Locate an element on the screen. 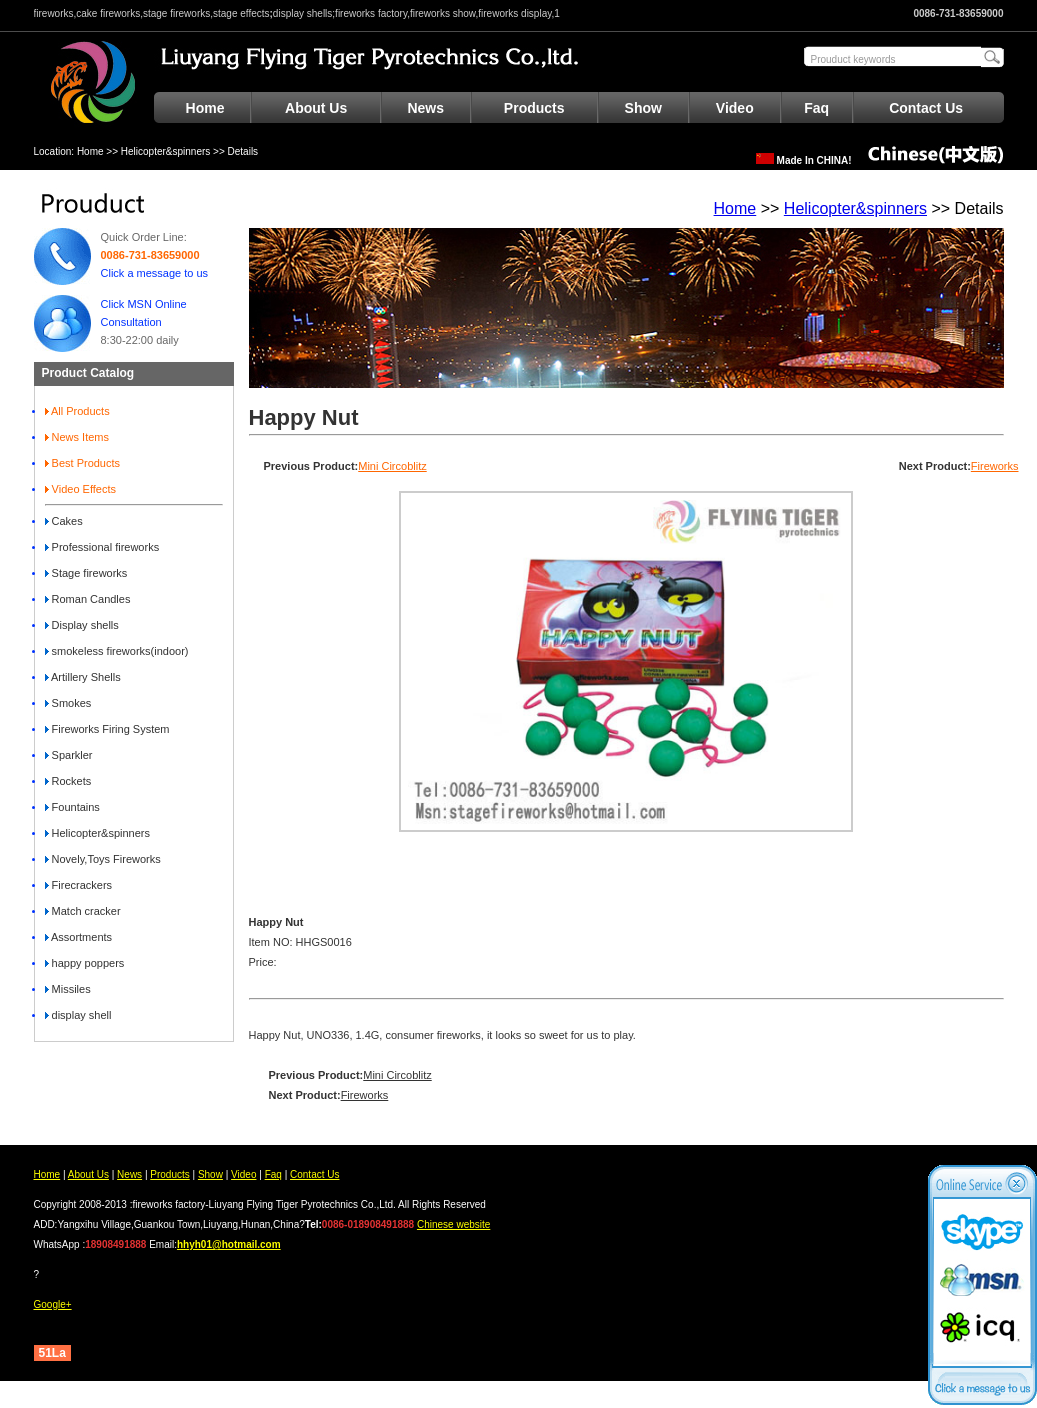 The width and height of the screenshot is (1037, 1408). Click a message to us is located at coordinates (155, 273).